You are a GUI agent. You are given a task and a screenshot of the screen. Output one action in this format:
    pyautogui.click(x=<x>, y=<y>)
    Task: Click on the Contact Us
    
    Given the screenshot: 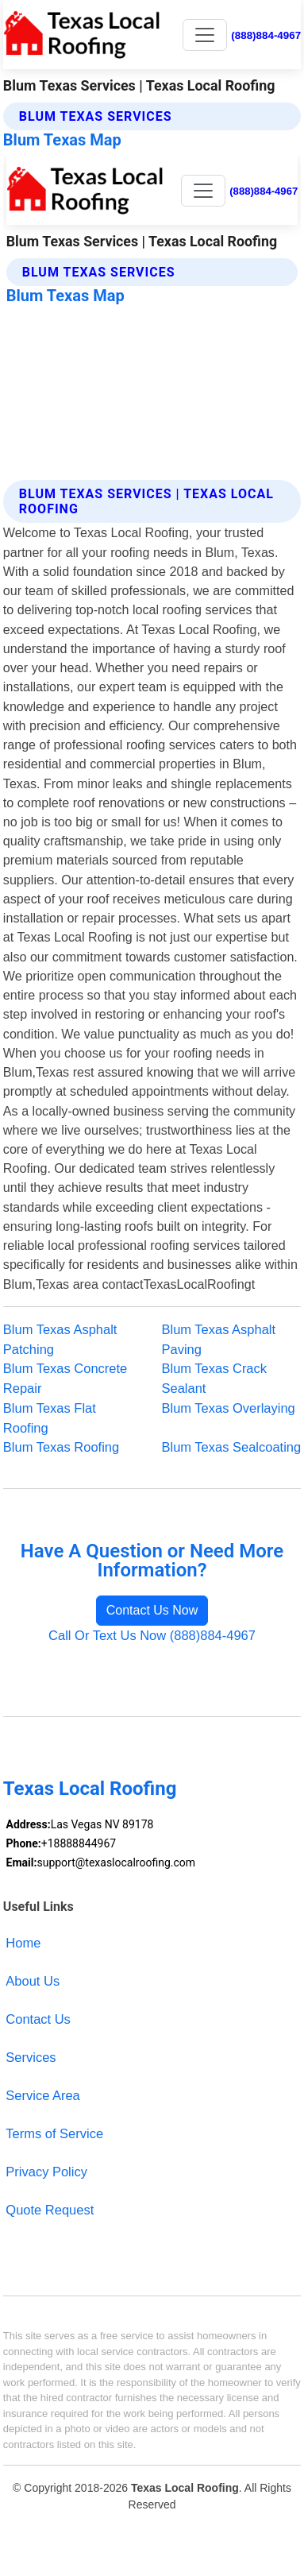 What is the action you would take?
    pyautogui.click(x=38, y=2019)
    